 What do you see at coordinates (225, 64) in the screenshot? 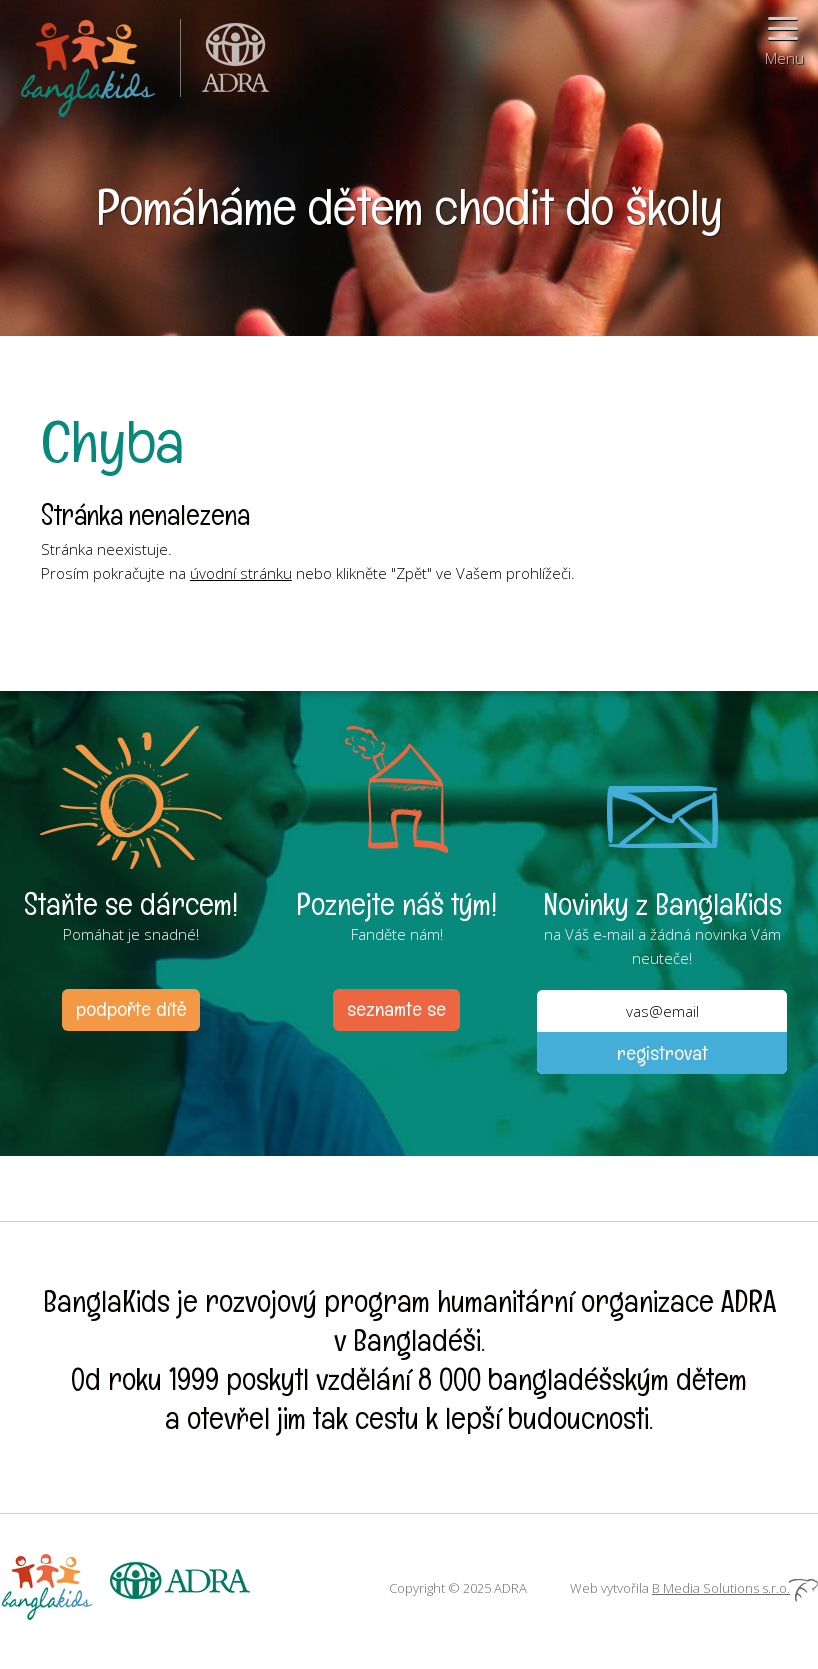
I see `ADRA (Adventist Development and Relief Agency) je mezinárodní humanitární organizace poskytující pomoc lidem v nouzi.` at bounding box center [225, 64].